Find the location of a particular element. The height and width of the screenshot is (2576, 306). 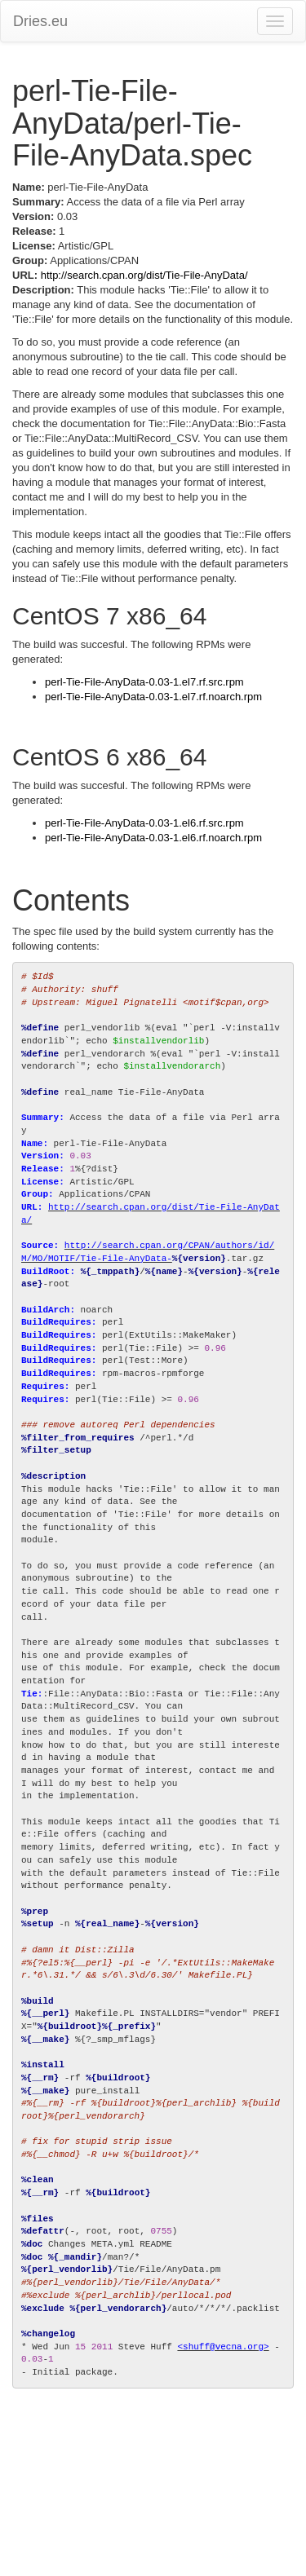

perl-Tie-File-AnyData-0.03-1.el7.rf.noarch.rpm is located at coordinates (153, 696).